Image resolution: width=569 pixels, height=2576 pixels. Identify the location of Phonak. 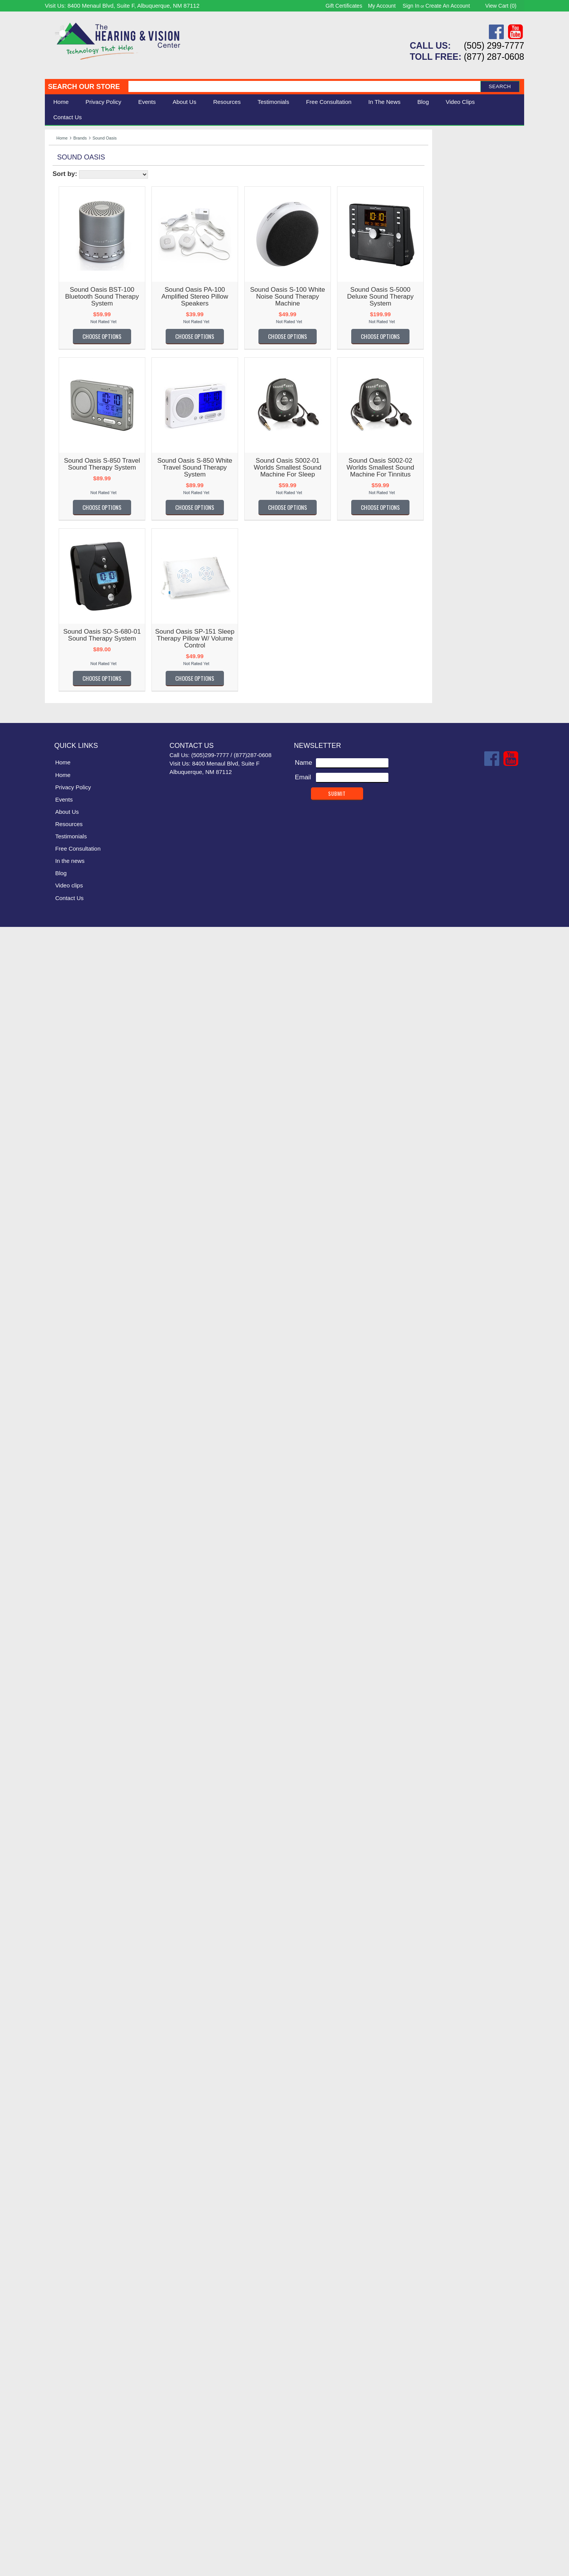
(60, 1767).